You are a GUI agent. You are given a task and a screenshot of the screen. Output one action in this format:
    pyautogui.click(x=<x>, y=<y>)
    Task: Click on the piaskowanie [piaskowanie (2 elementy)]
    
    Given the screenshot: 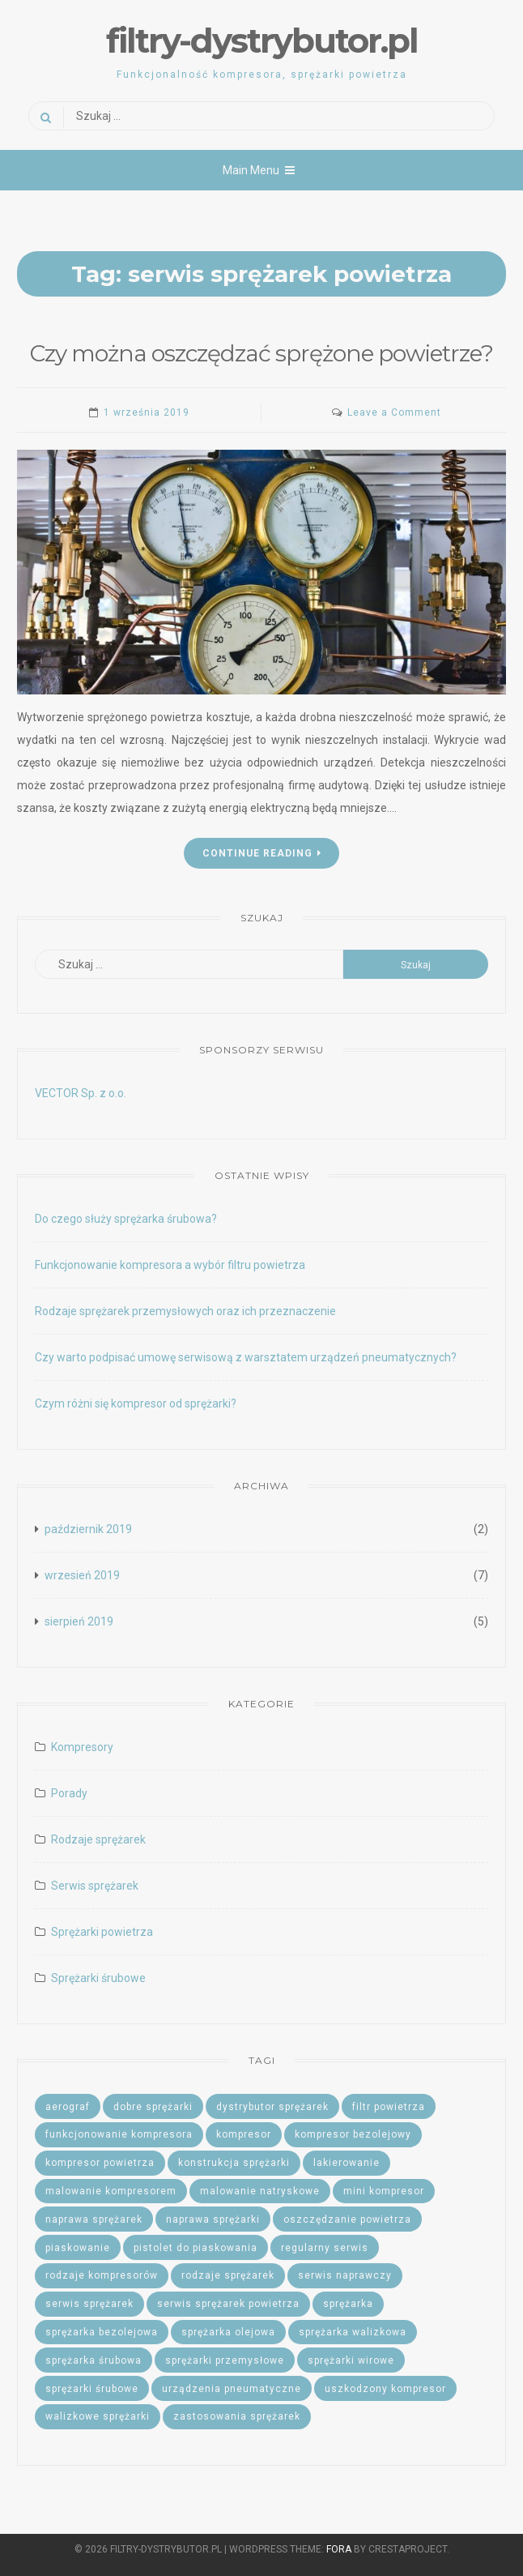 What is the action you would take?
    pyautogui.click(x=77, y=2247)
    